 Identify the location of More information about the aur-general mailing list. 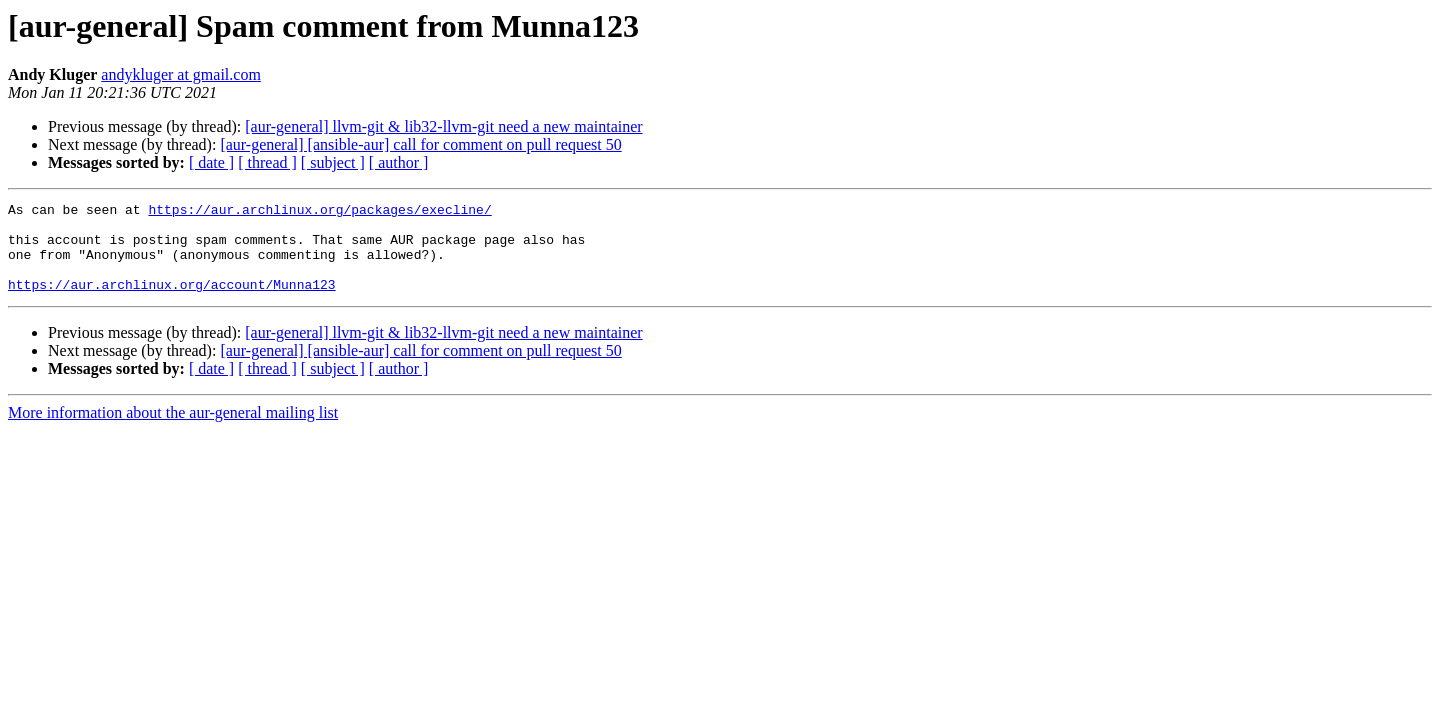
(173, 430).